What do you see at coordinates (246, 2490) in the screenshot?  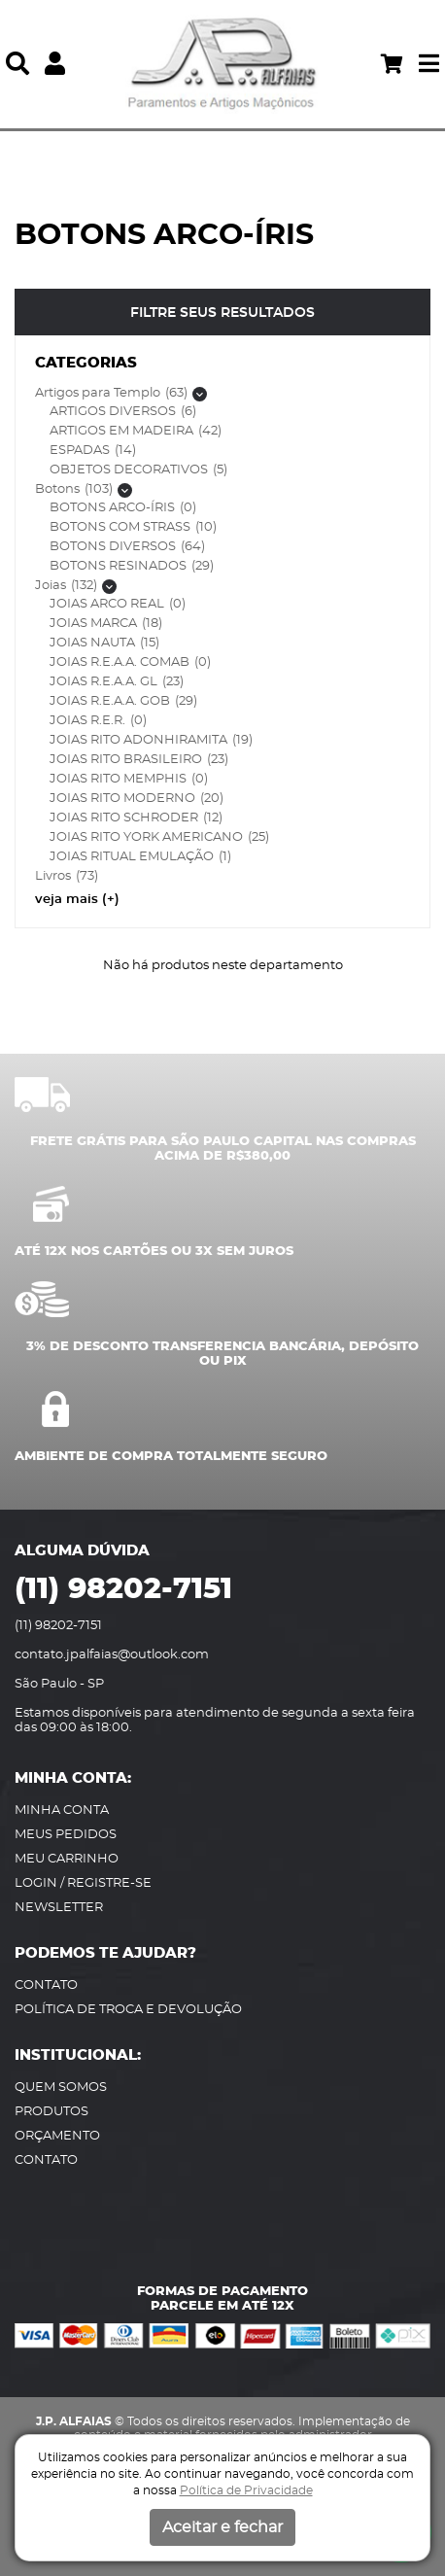 I see `Política de Privacidade` at bounding box center [246, 2490].